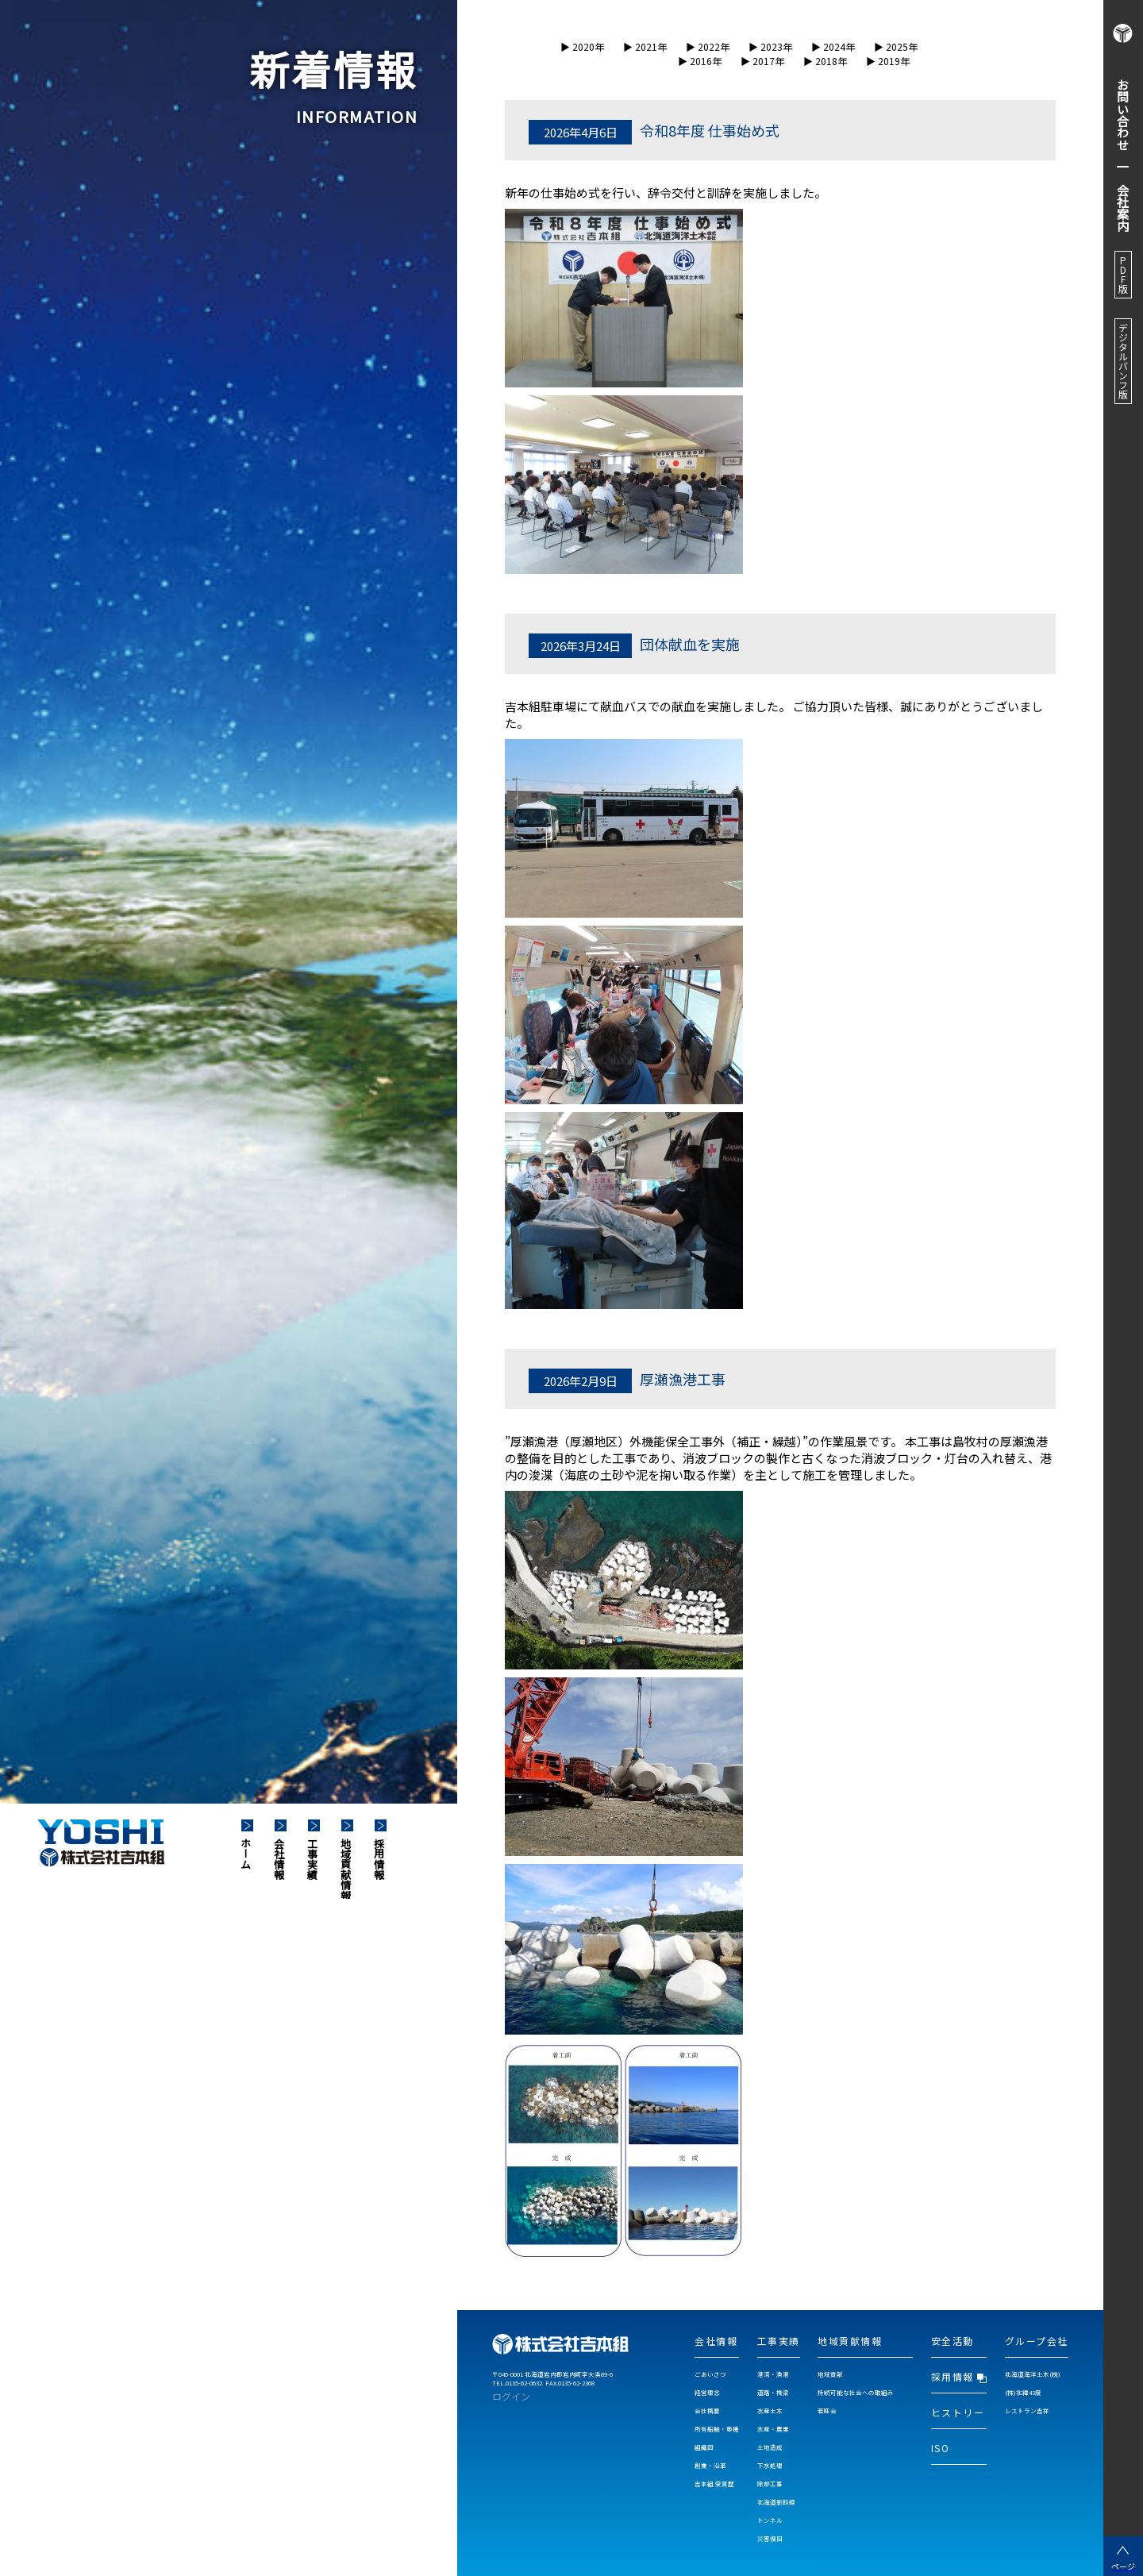 This screenshot has height=2576, width=1143. Describe the element at coordinates (645, 46) in the screenshot. I see `▶︎ 2021年` at that location.